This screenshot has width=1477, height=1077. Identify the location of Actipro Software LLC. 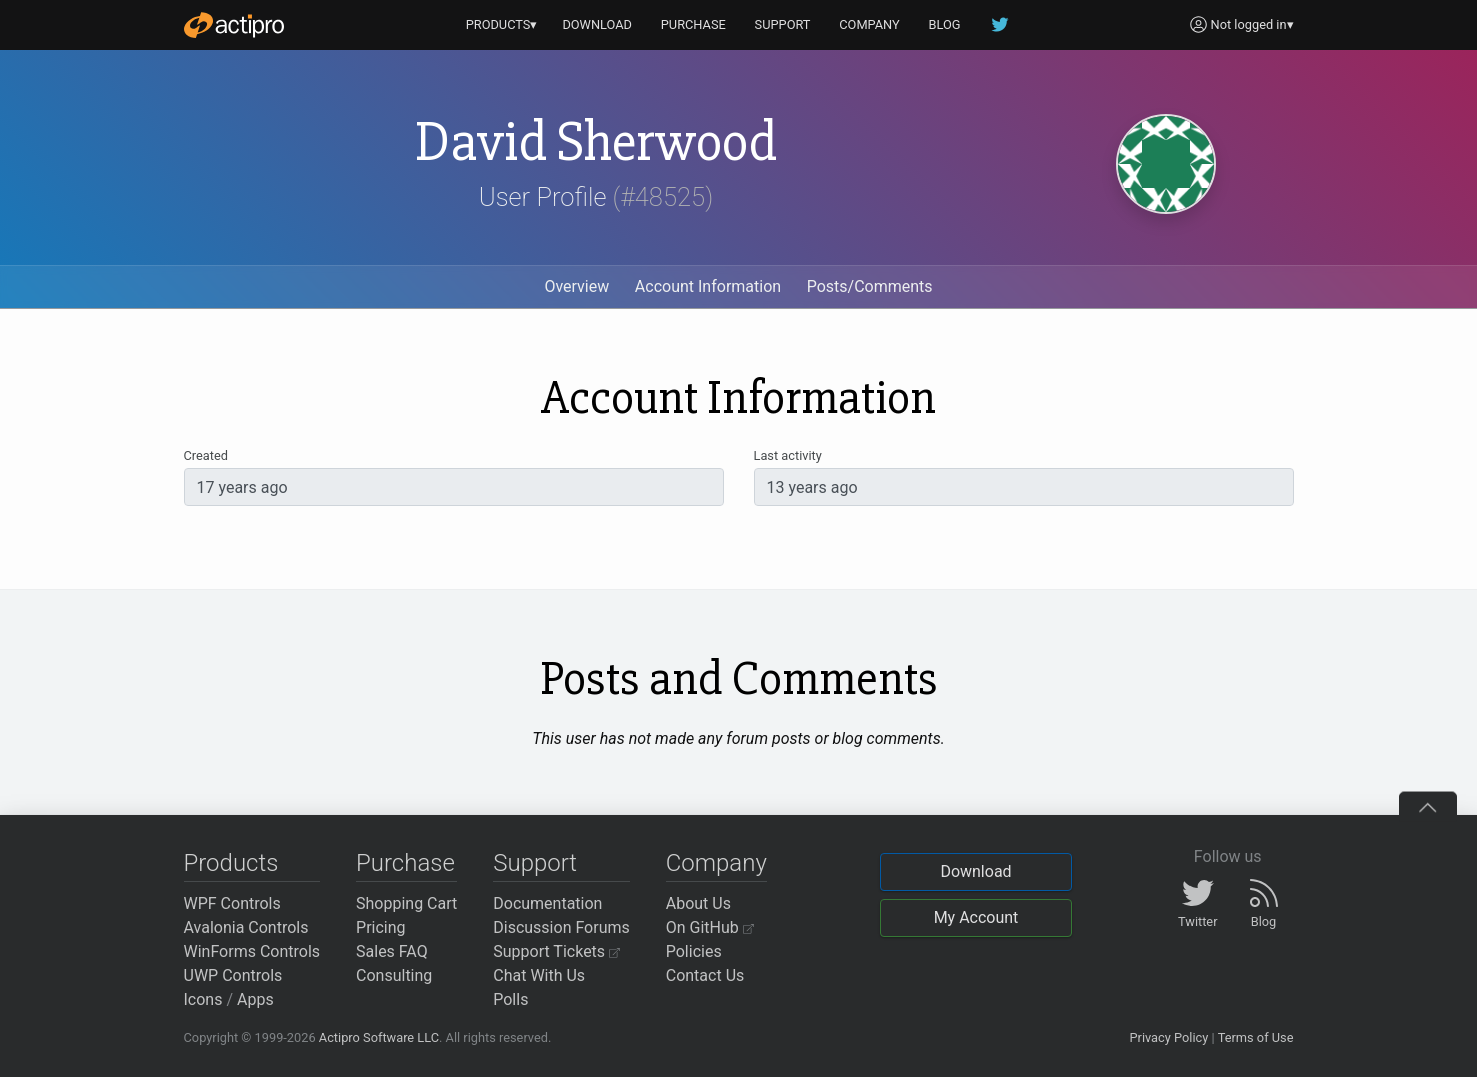
(379, 1037).